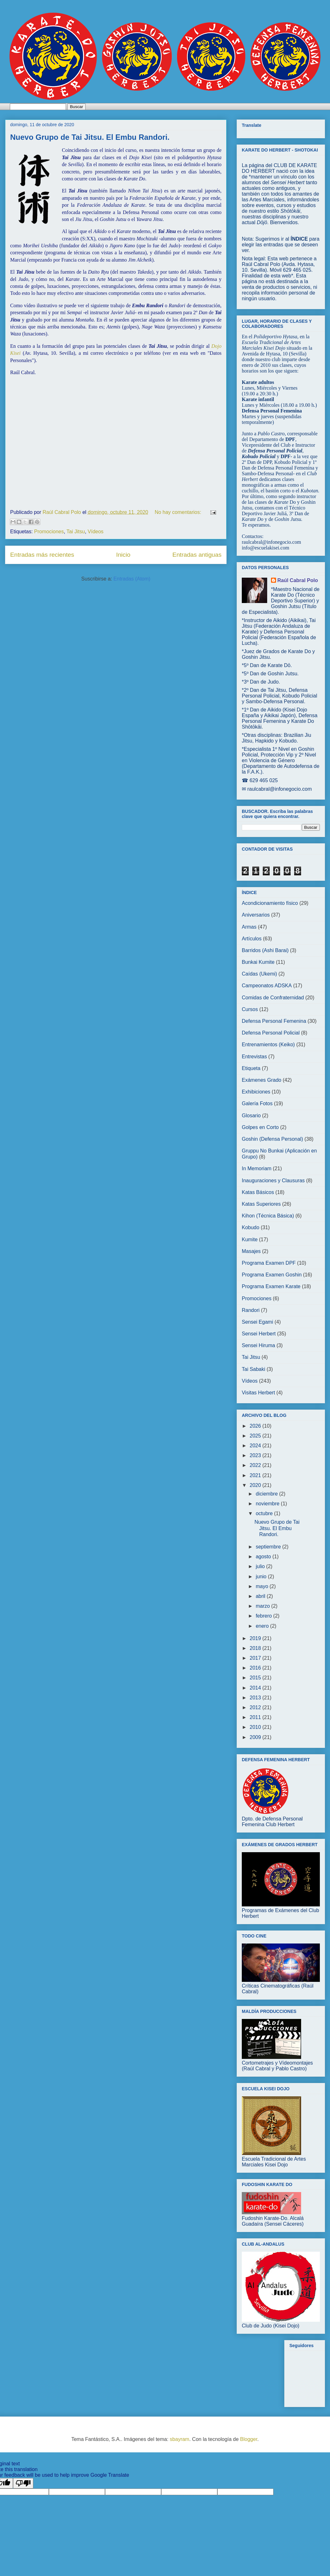 The width and height of the screenshot is (330, 2576). Describe the element at coordinates (263, 1606) in the screenshot. I see `marzo` at that location.